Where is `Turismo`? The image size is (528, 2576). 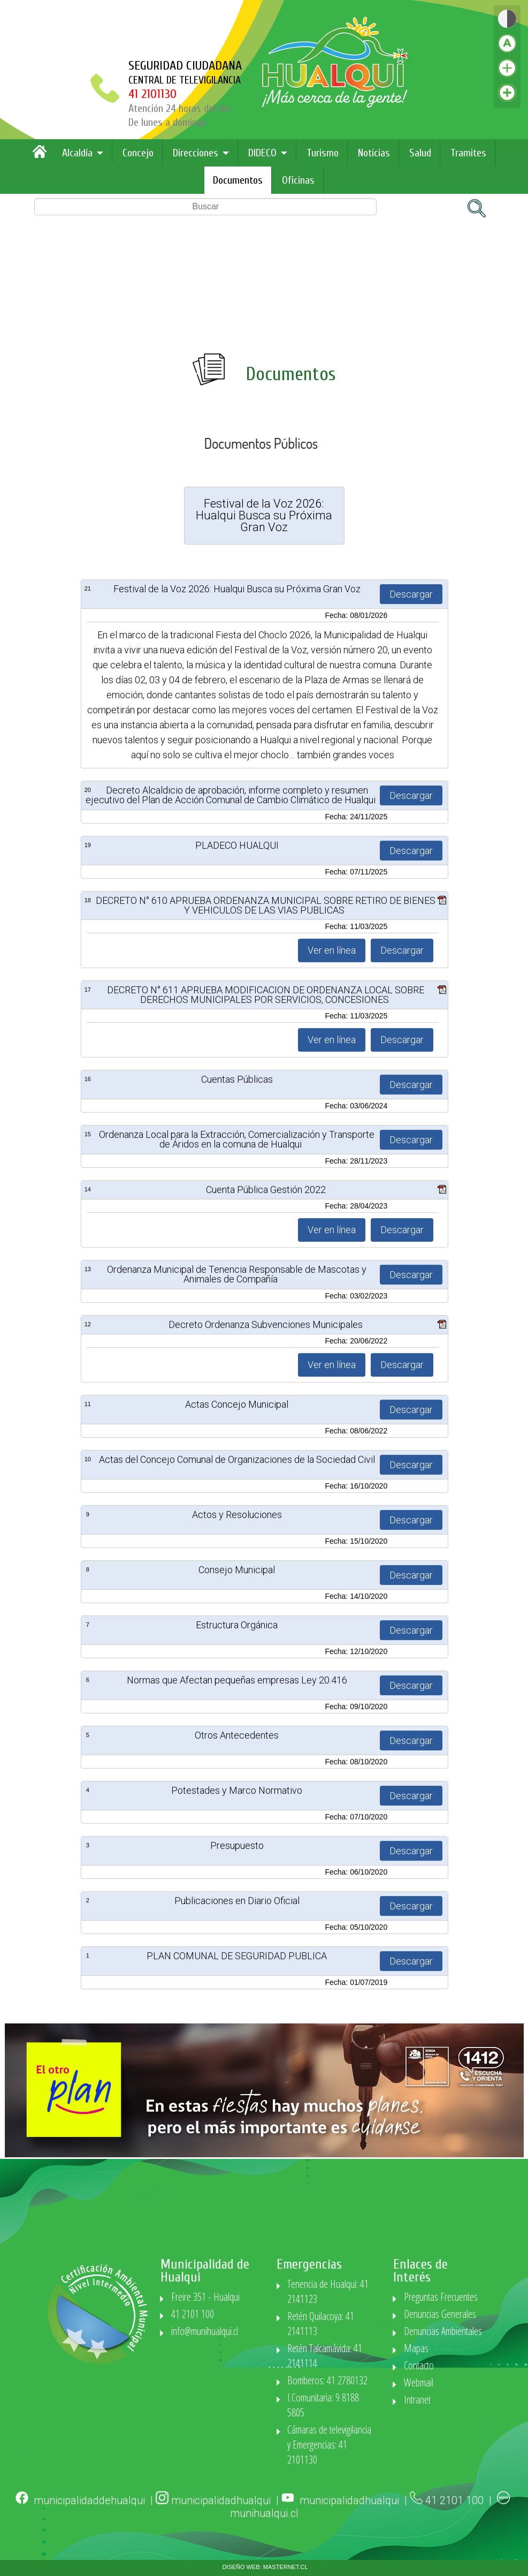
Turismo is located at coordinates (323, 153).